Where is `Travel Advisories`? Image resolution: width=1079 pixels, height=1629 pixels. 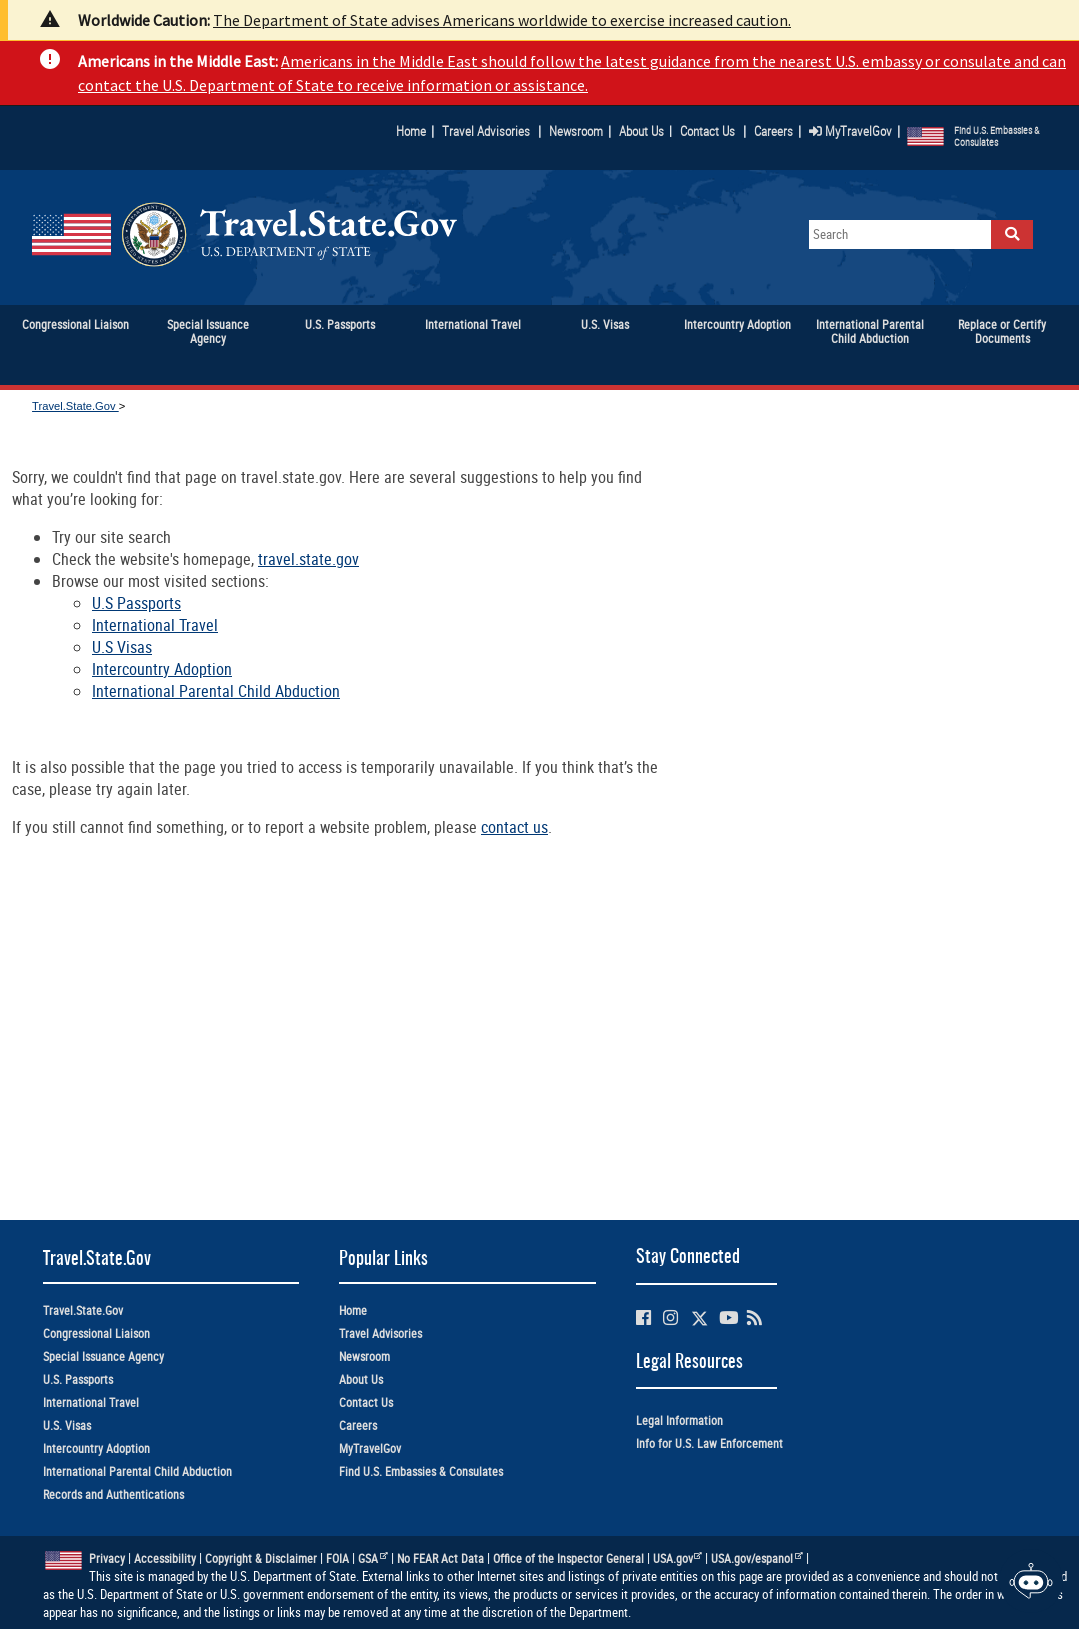 Travel Advisories is located at coordinates (486, 131).